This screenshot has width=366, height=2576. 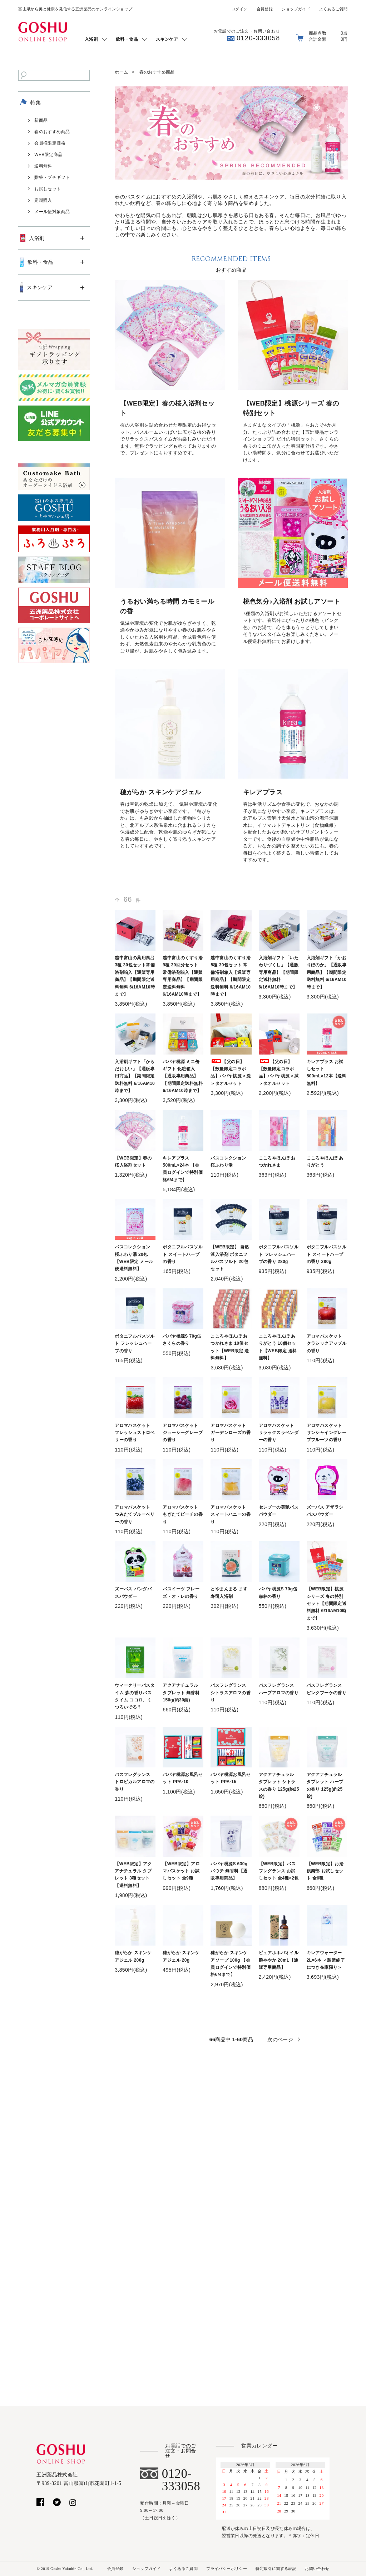 What do you see at coordinates (91, 39) in the screenshot?
I see `入浴剤` at bounding box center [91, 39].